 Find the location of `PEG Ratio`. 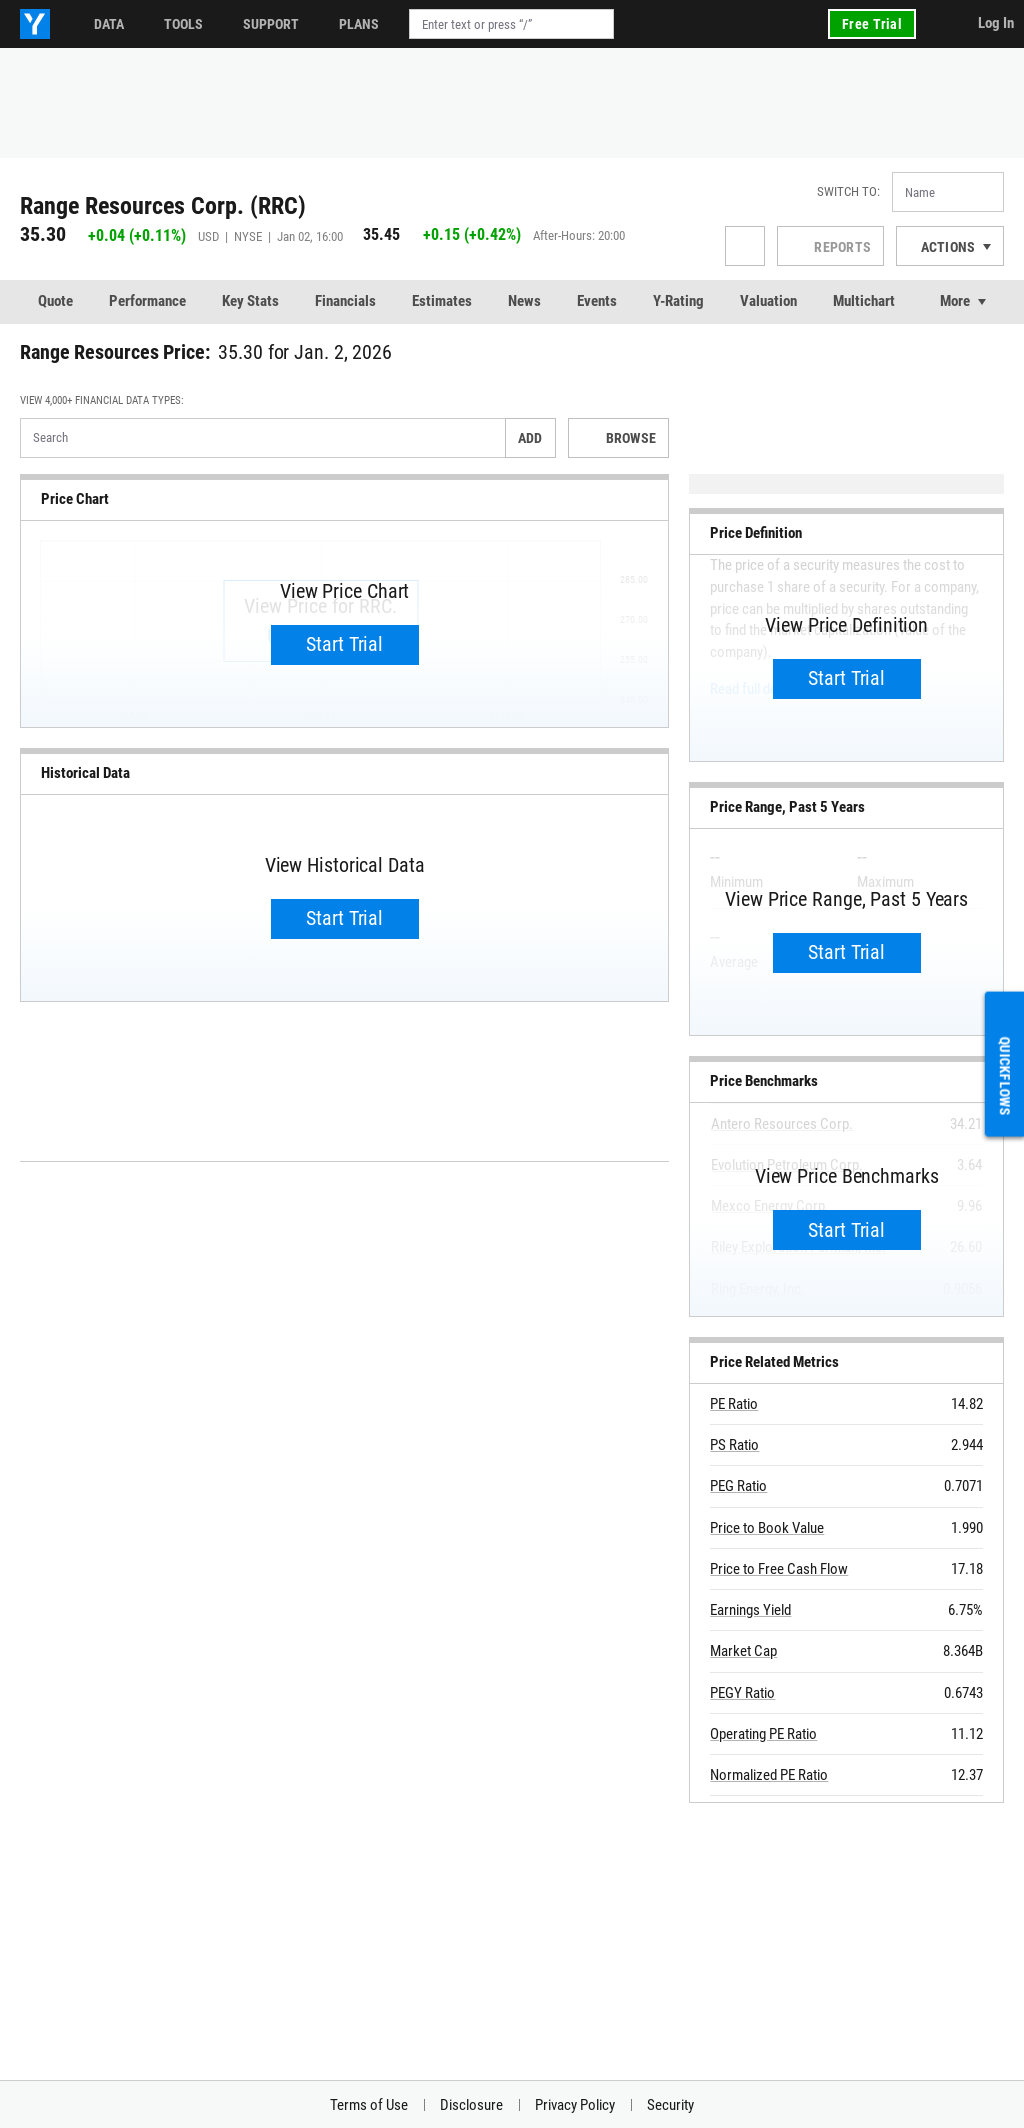

PEG Ratio is located at coordinates (738, 1486).